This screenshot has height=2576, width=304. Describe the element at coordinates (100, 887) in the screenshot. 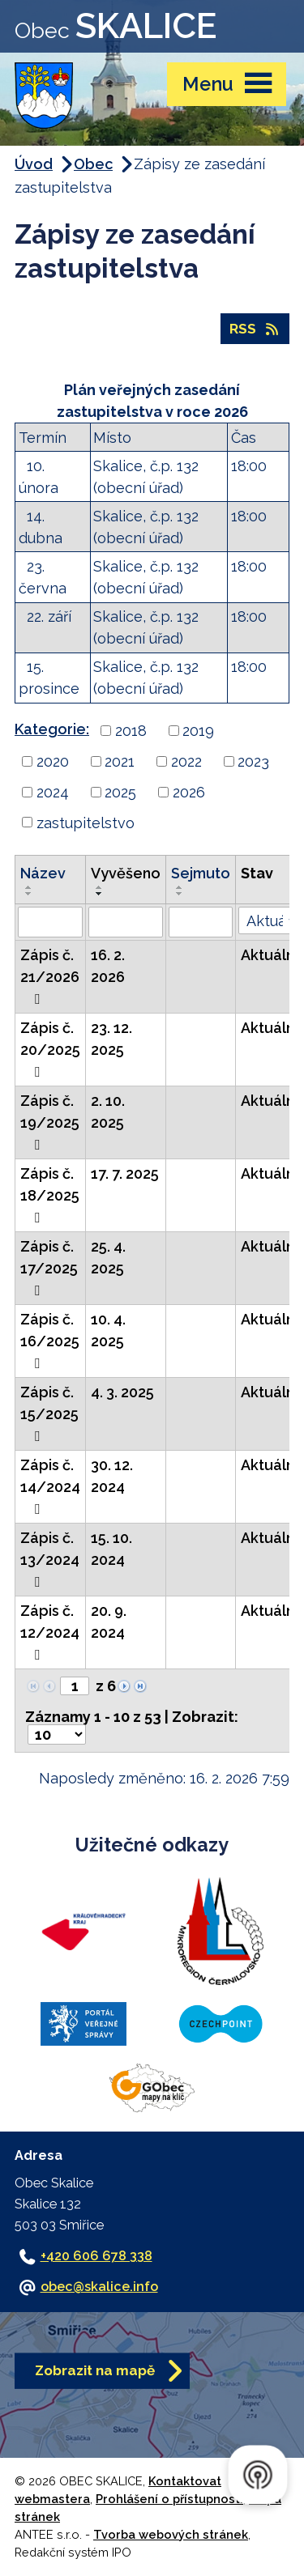

I see `[Seřadit podle Vyvěšeno vzestupně]` at that location.